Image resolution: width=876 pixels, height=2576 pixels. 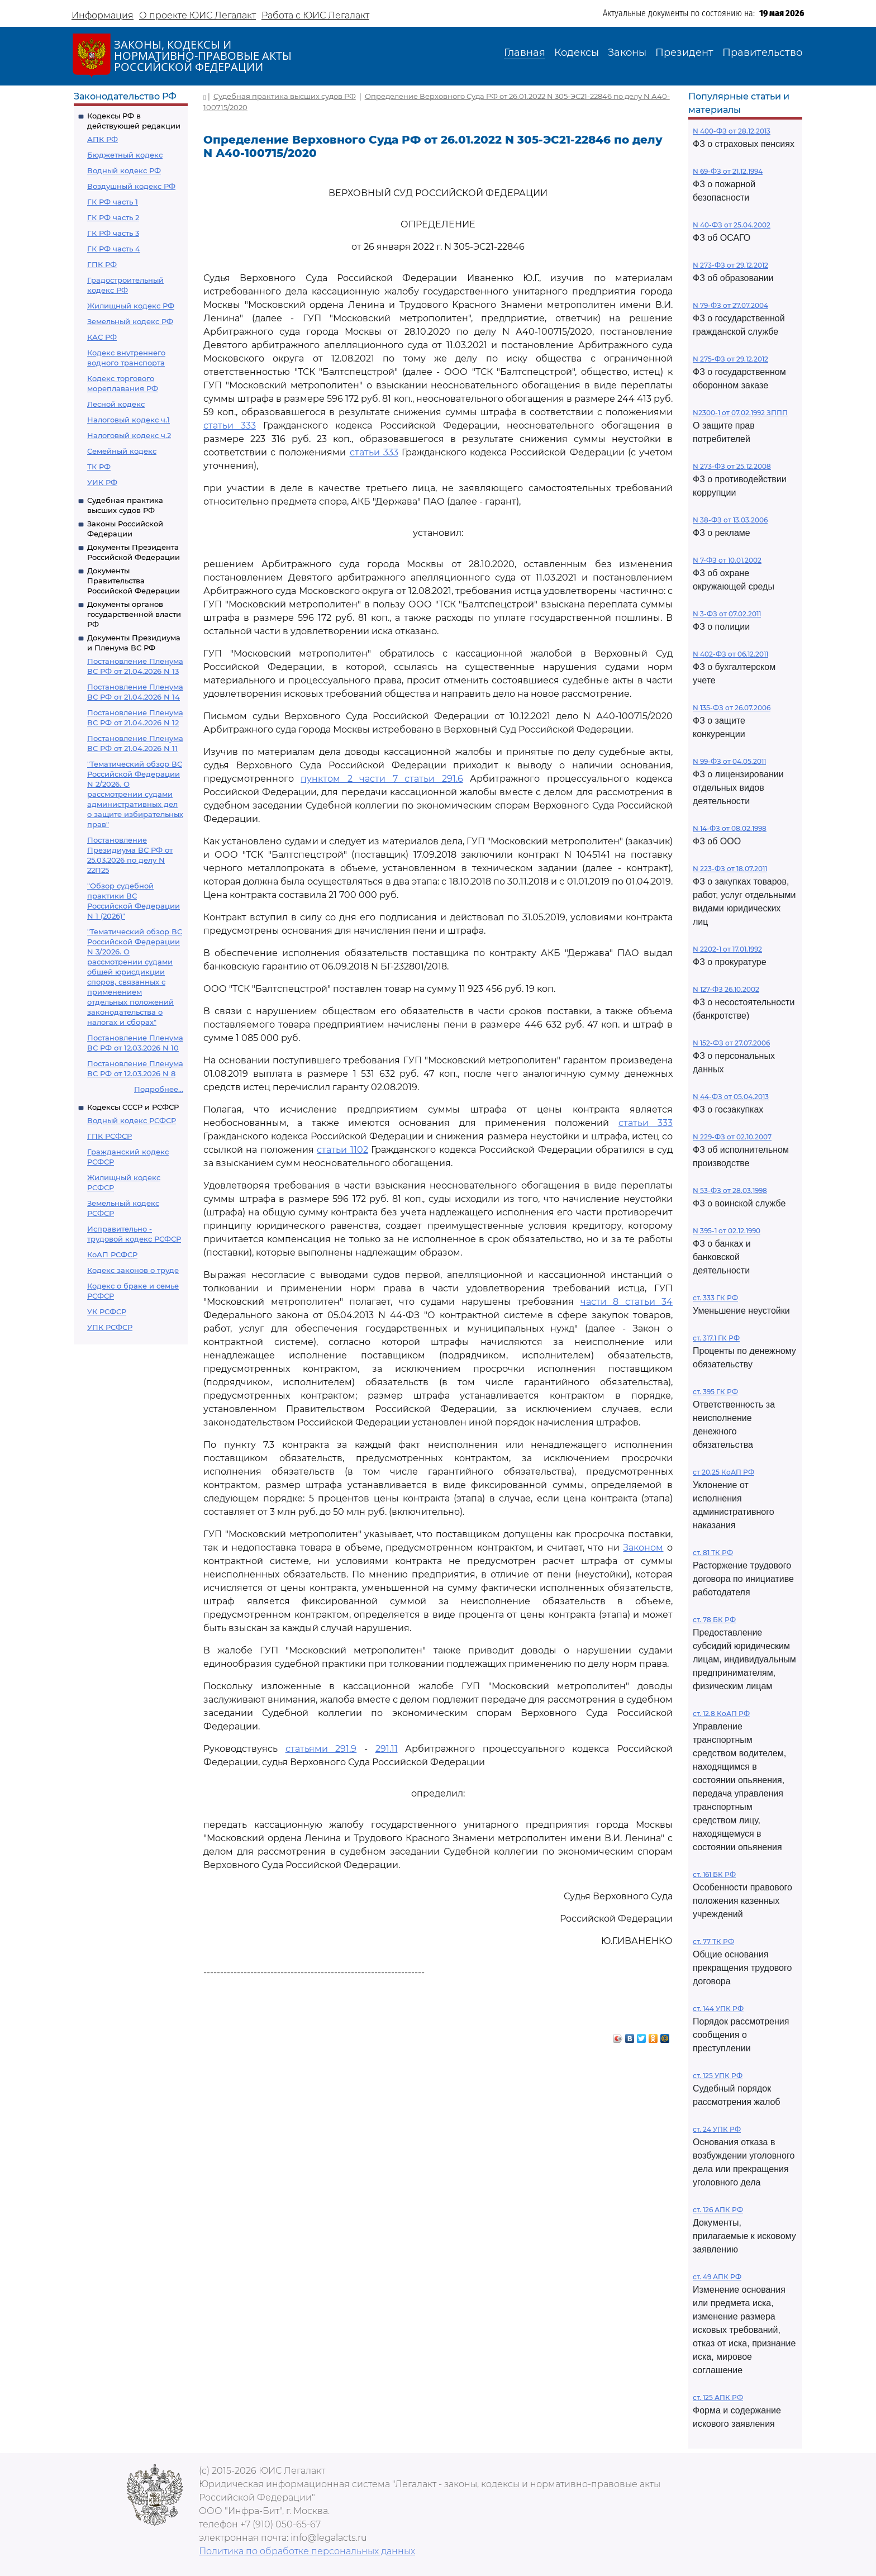 What do you see at coordinates (726, 989) in the screenshot?
I see `N 127-ФЗ 26.10.2002` at bounding box center [726, 989].